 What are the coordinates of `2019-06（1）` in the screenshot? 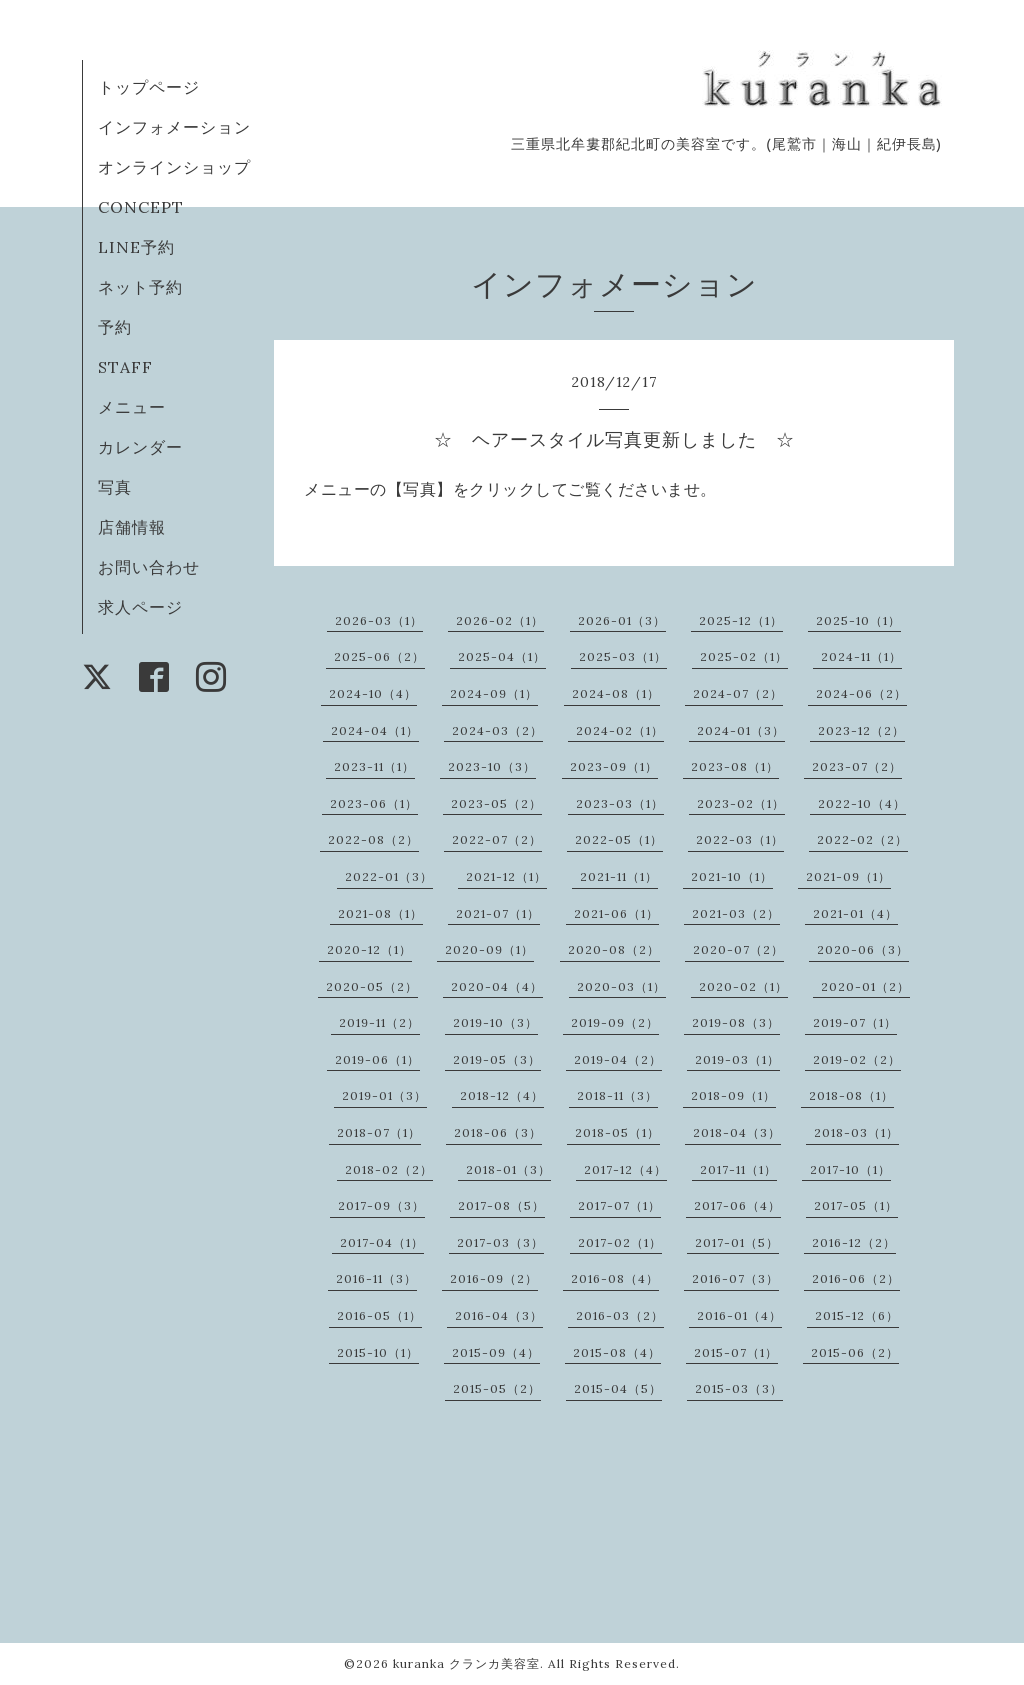 It's located at (377, 1059).